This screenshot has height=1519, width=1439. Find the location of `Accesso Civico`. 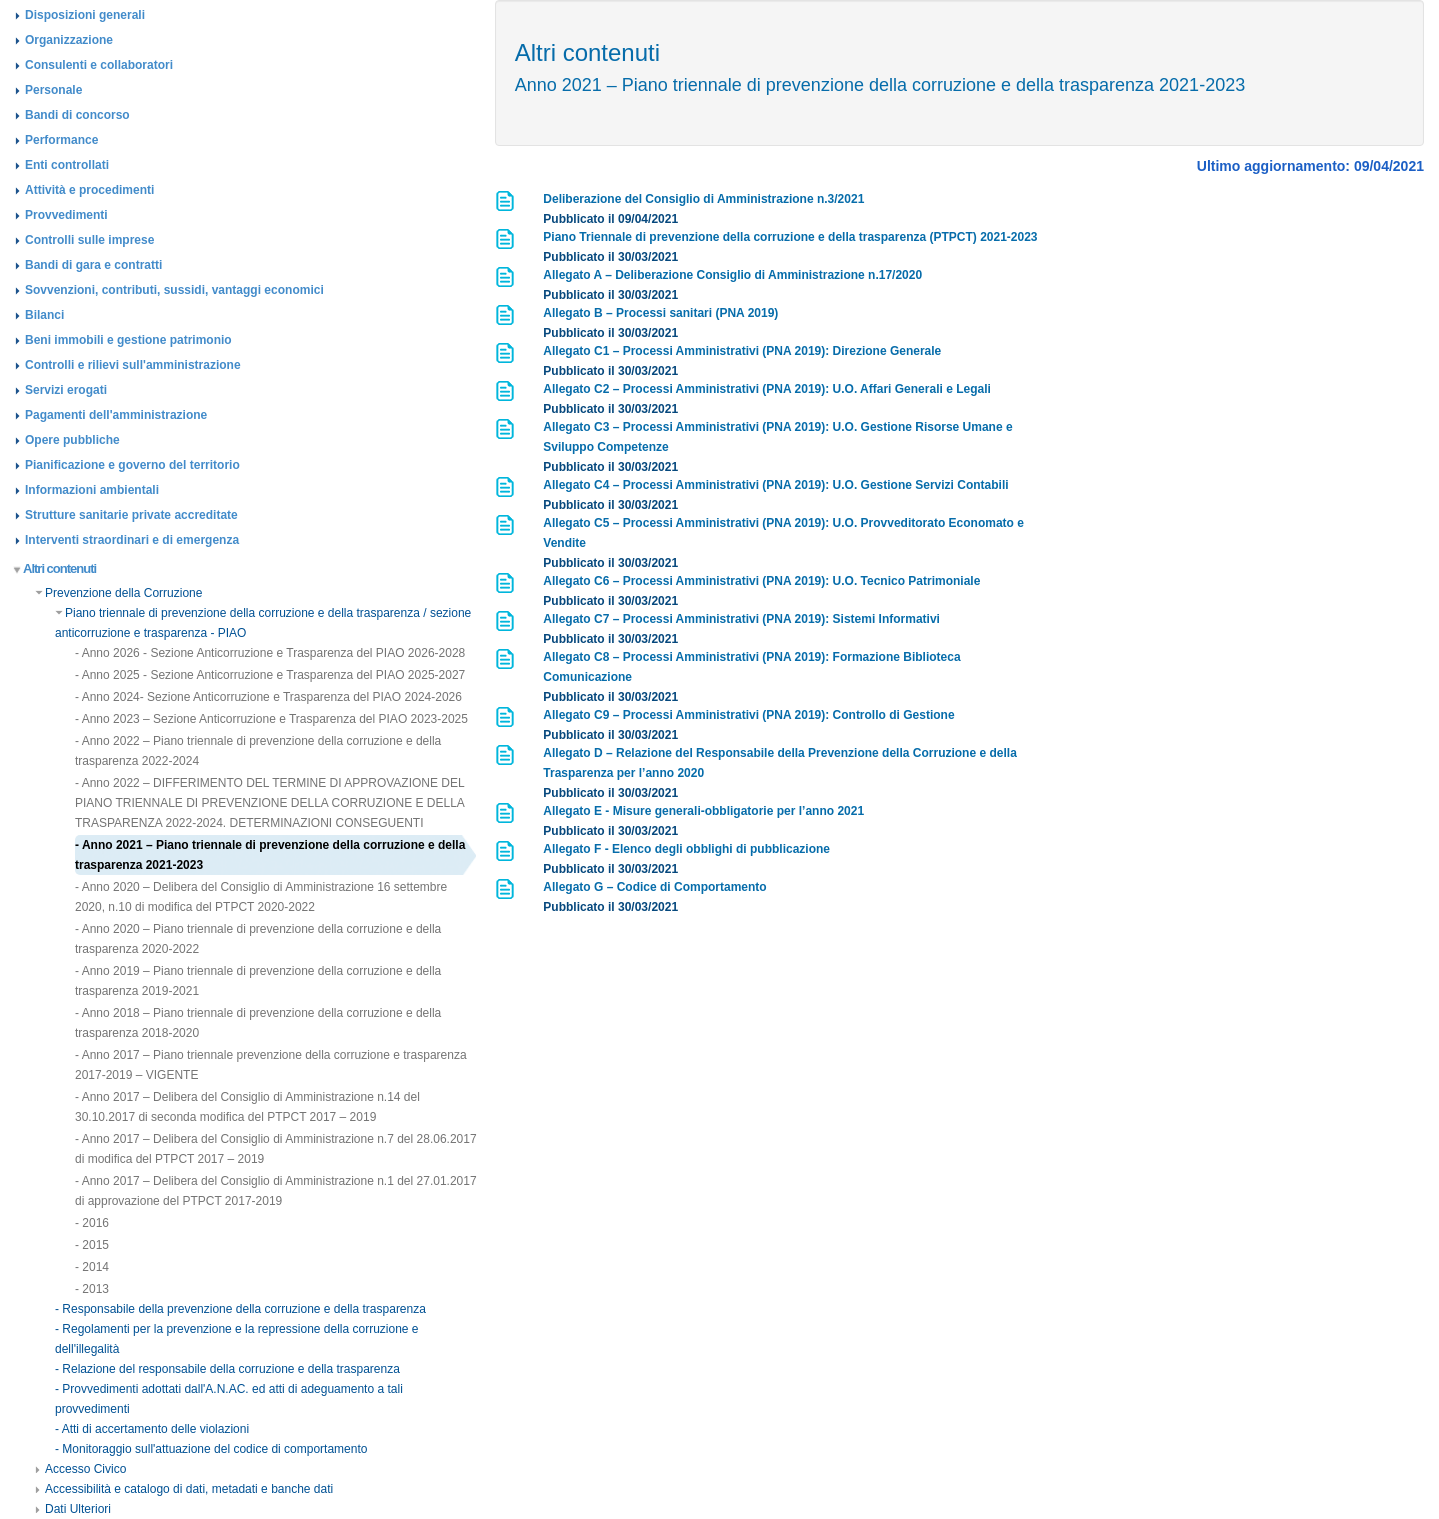

Accesso Civico is located at coordinates (80, 1469).